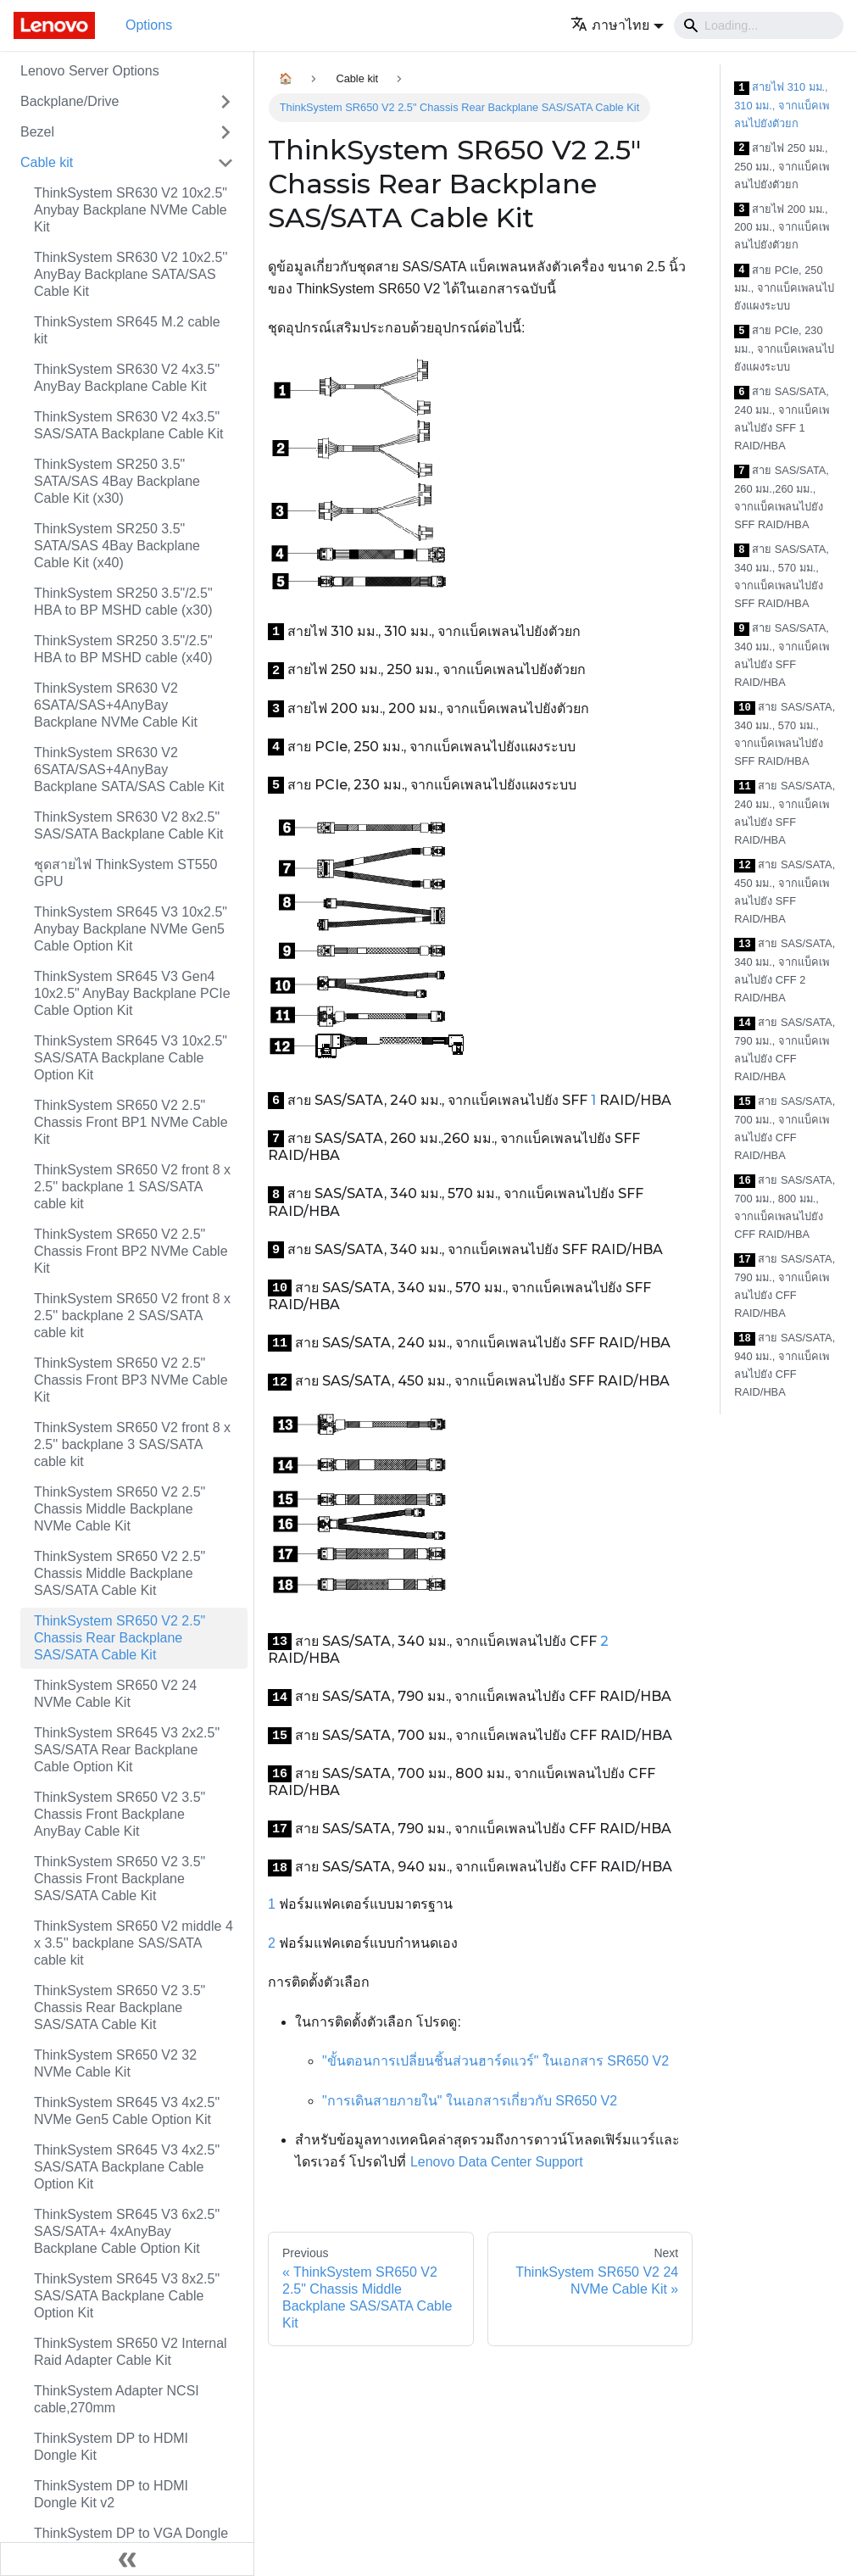  Describe the element at coordinates (784, 812) in the screenshot. I see `สาย SAS/SATA, 240 มม., จากแบ็คเพลนไปยัง SFF RAID/HBA` at that location.